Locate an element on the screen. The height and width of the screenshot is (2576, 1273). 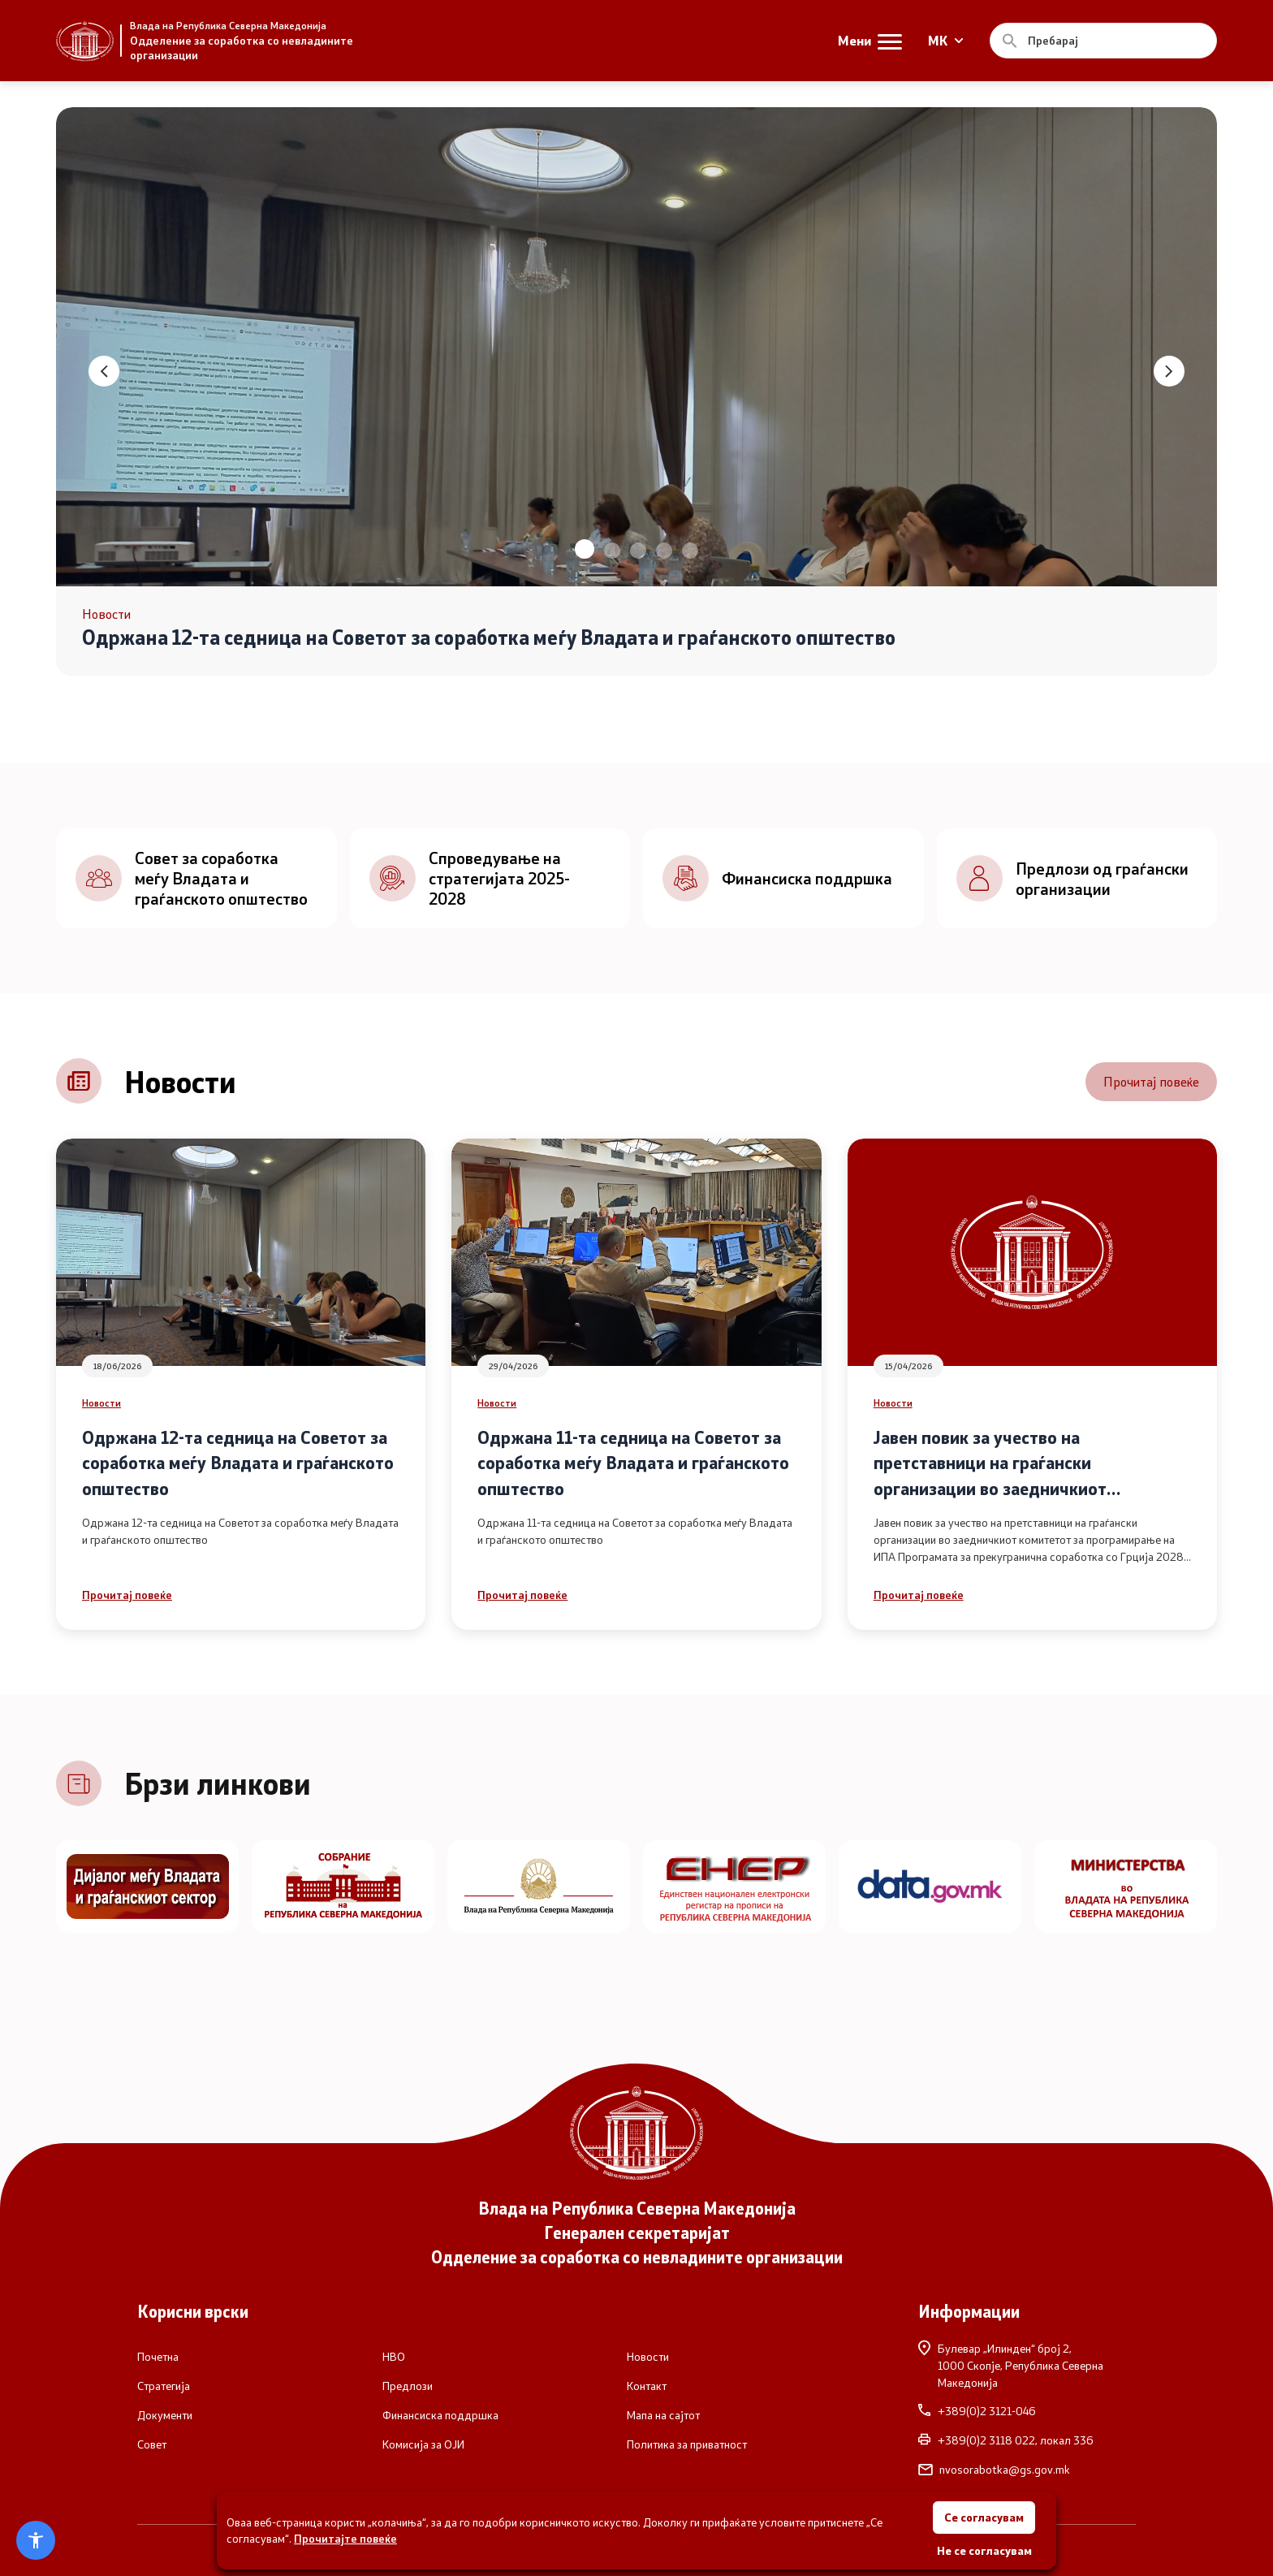
Булевар „Илинден“ број 2, is located at coordinates (1027, 2365).